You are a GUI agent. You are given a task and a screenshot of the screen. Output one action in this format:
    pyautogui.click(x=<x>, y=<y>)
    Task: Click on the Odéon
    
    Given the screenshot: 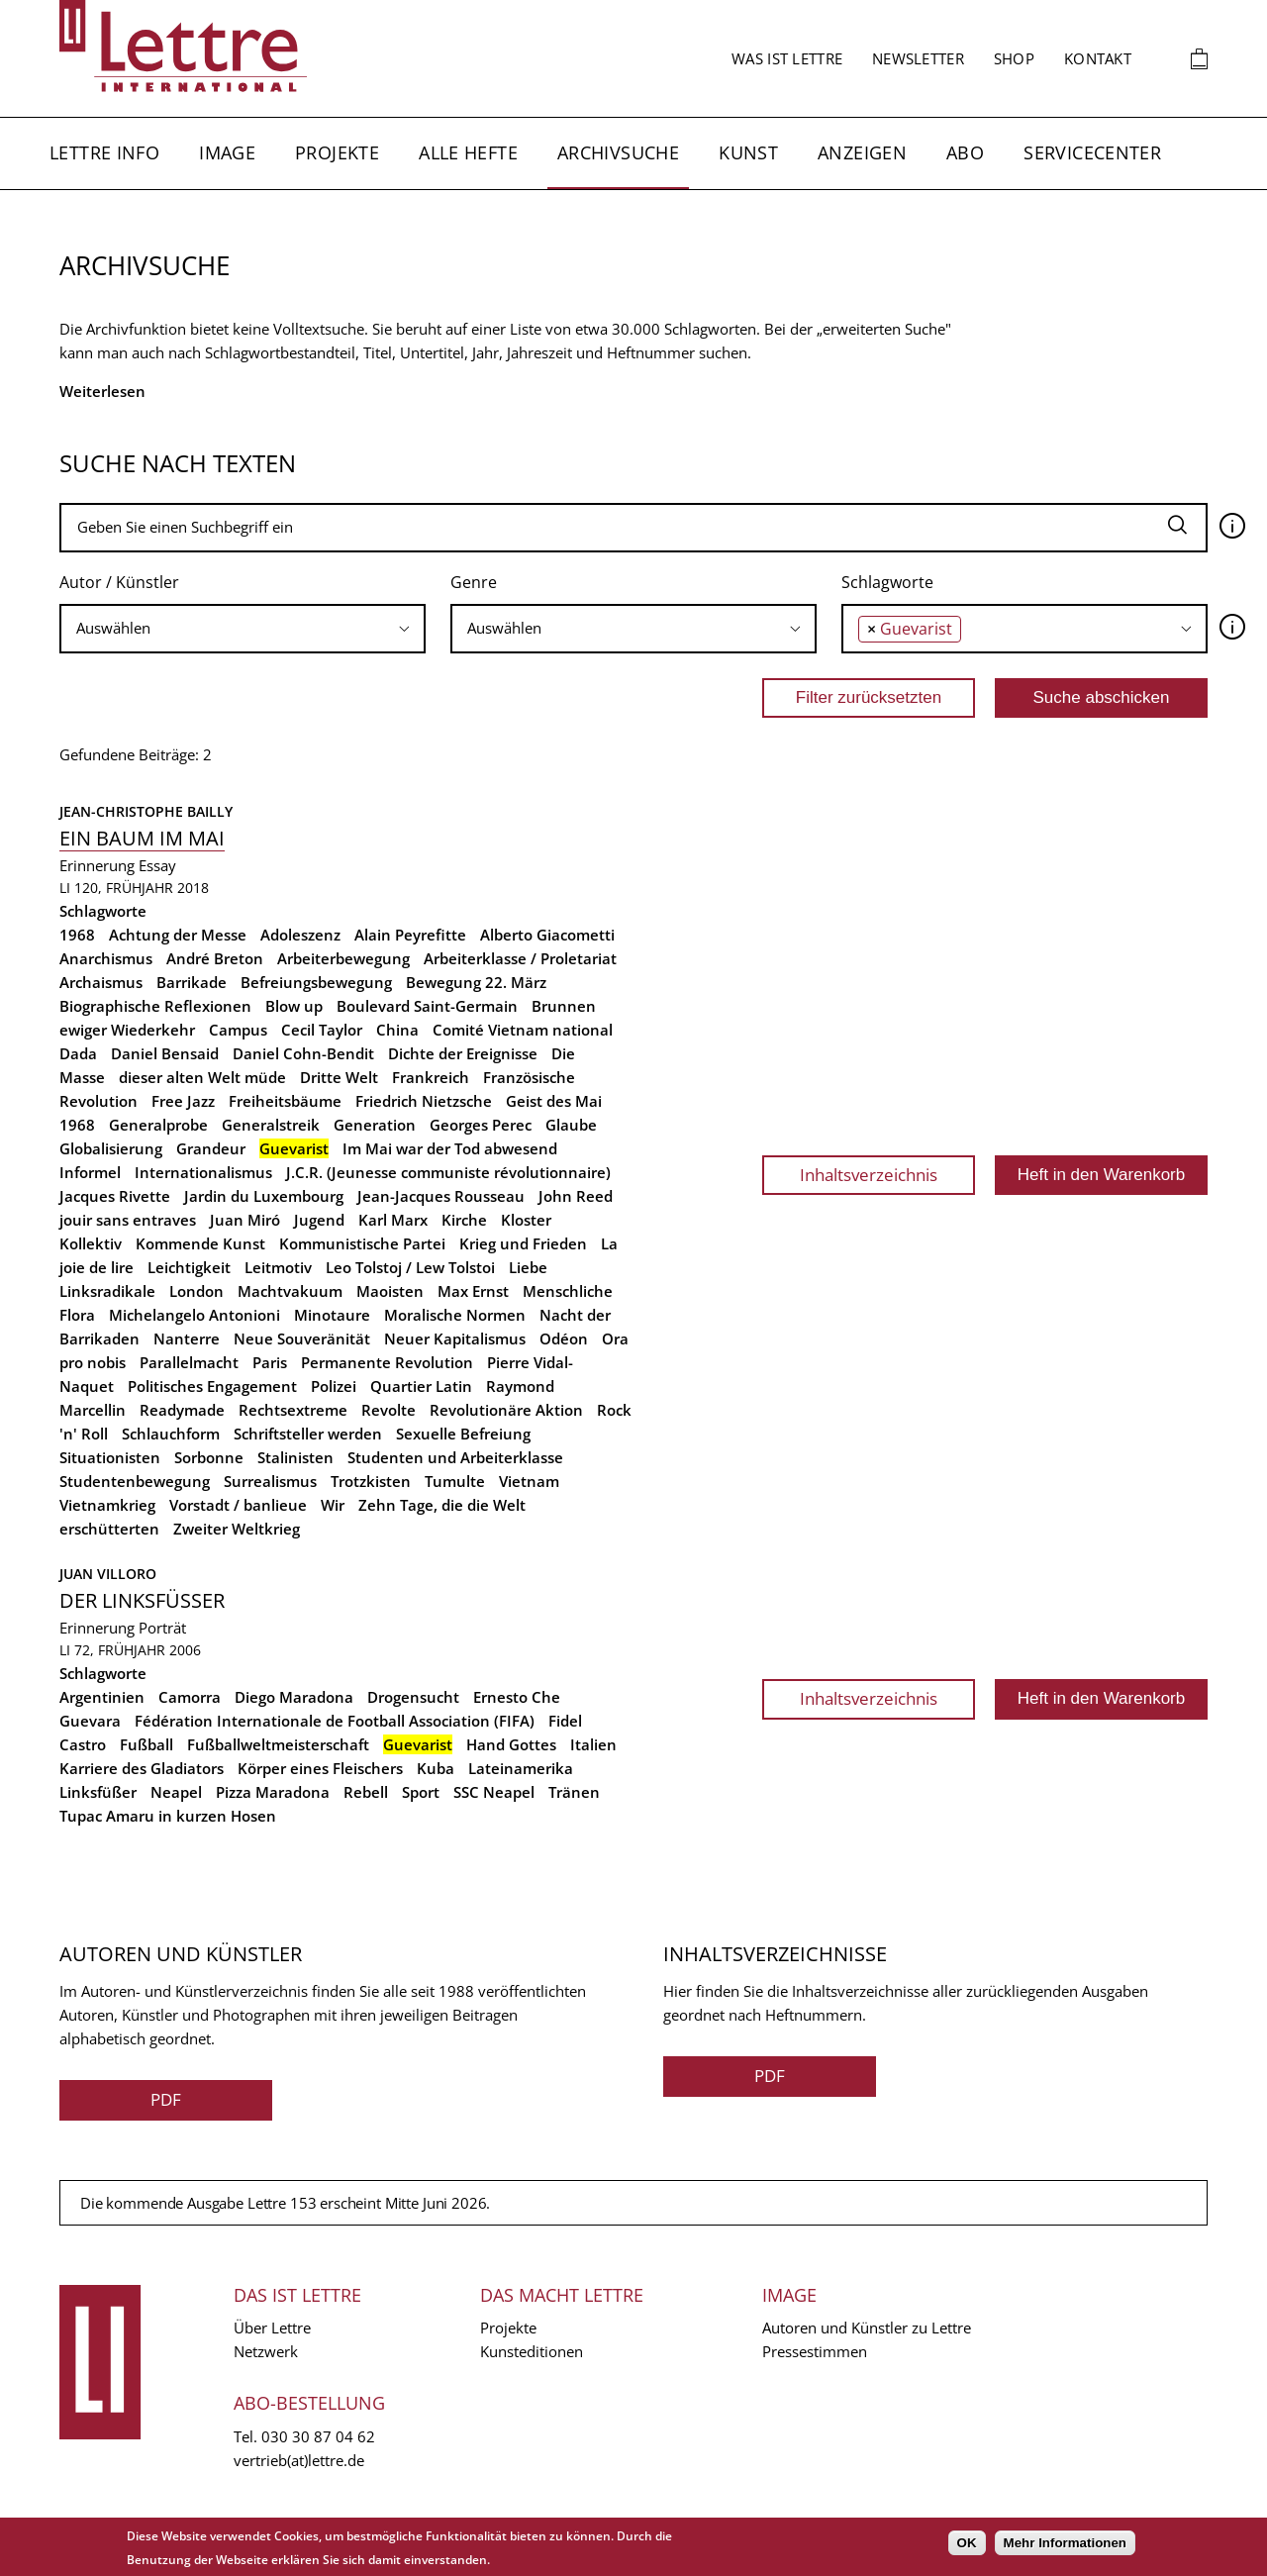 What is the action you would take?
    pyautogui.click(x=563, y=1338)
    